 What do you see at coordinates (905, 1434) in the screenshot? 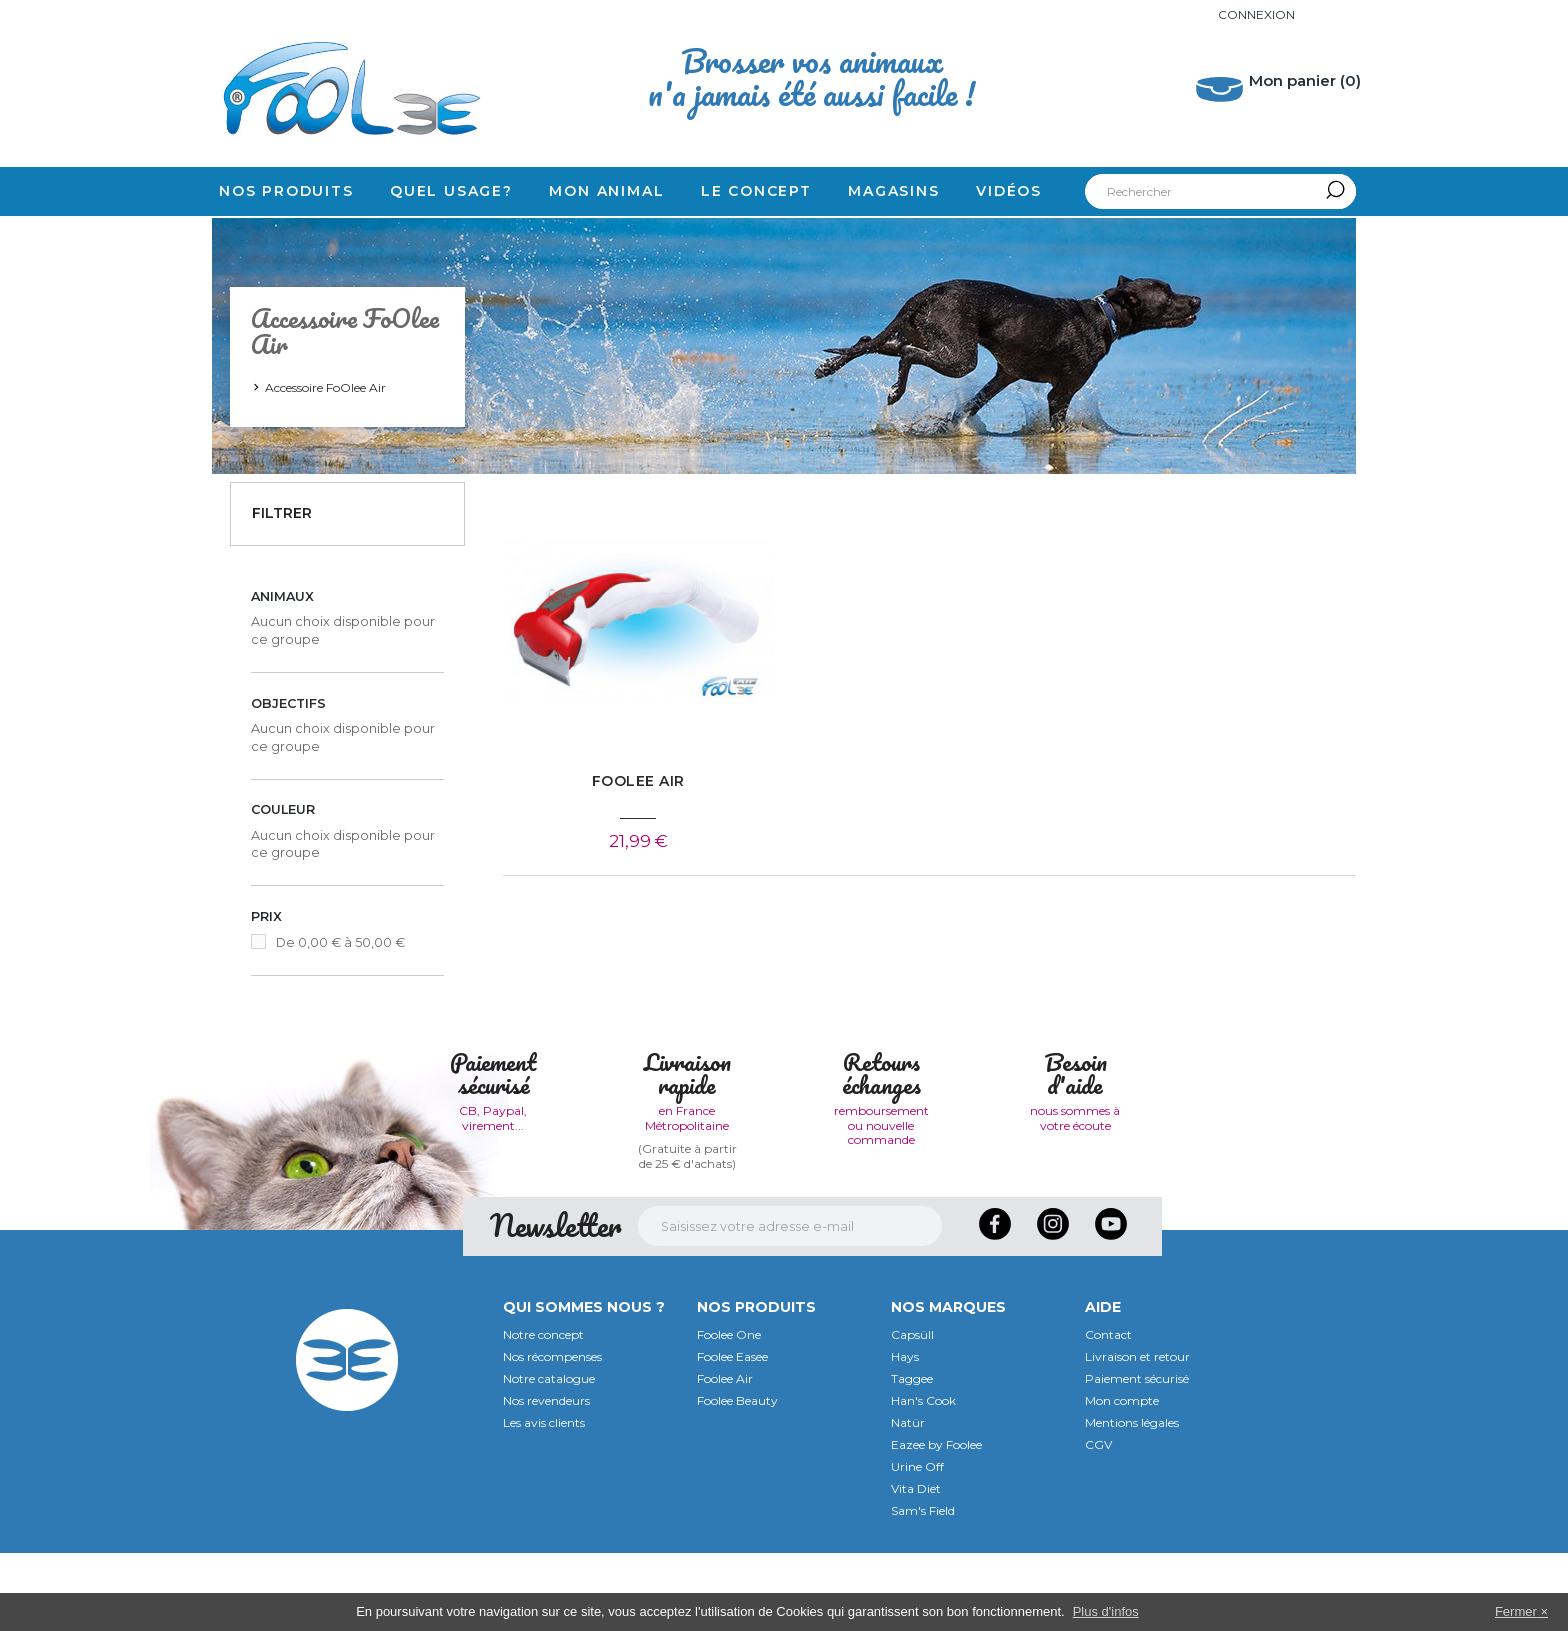
I see `Hays` at bounding box center [905, 1434].